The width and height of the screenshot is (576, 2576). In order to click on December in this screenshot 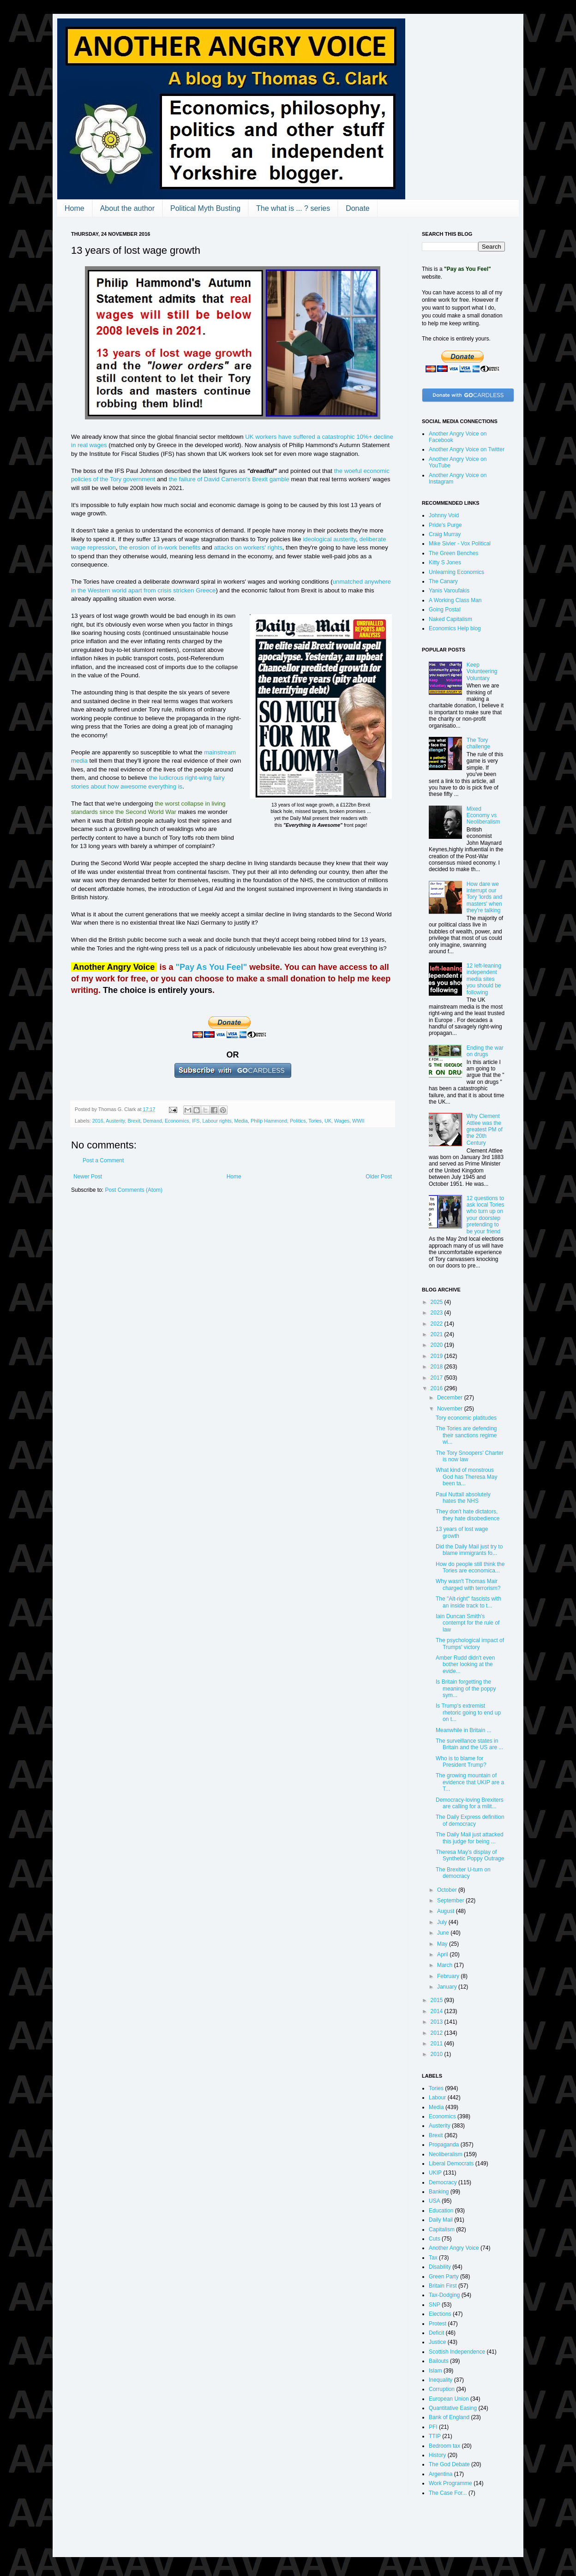, I will do `click(450, 1397)`.